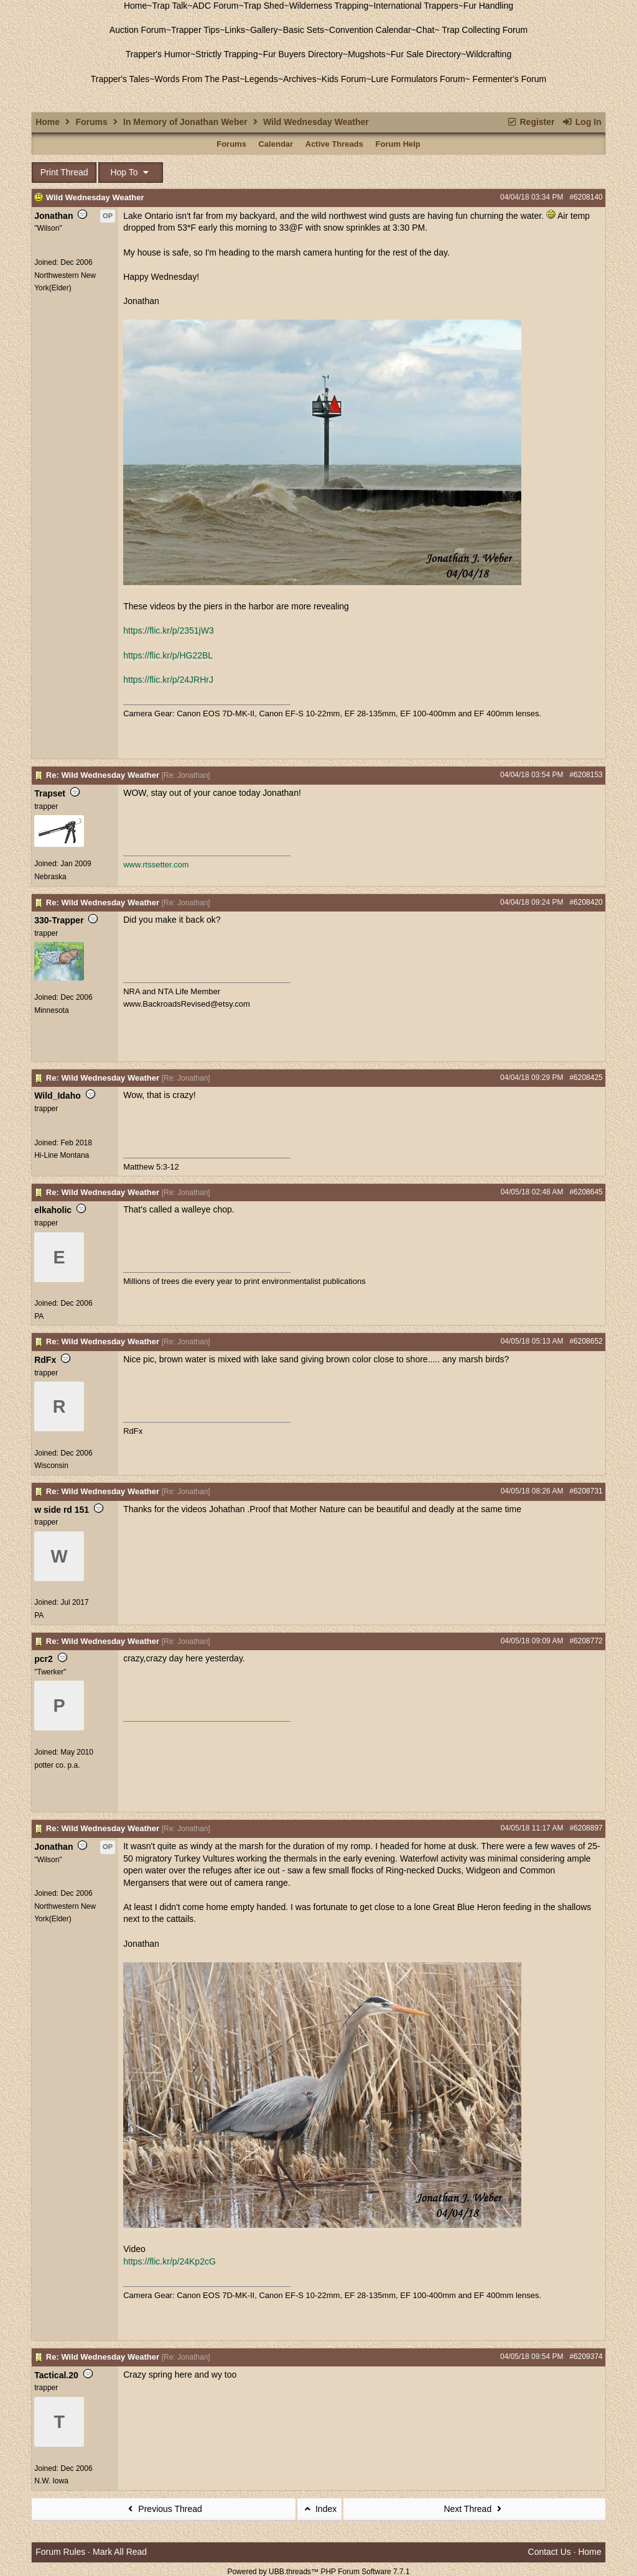 Image resolution: width=637 pixels, height=2576 pixels. I want to click on Next Thread, so click(474, 2509).